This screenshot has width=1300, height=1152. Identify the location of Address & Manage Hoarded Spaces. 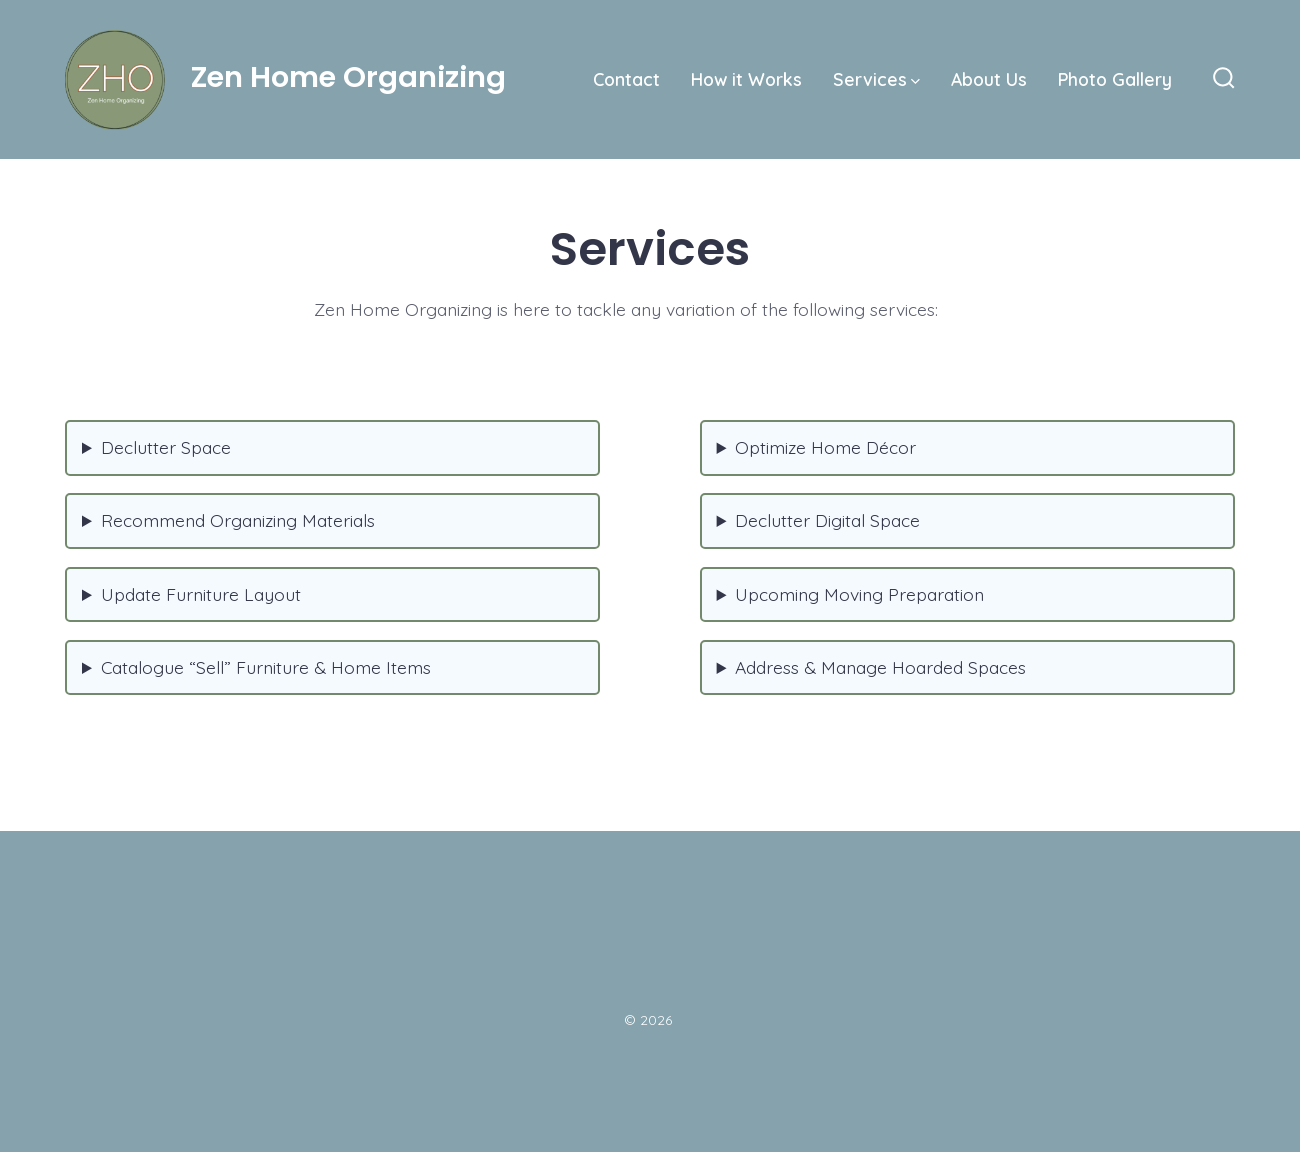
(880, 667).